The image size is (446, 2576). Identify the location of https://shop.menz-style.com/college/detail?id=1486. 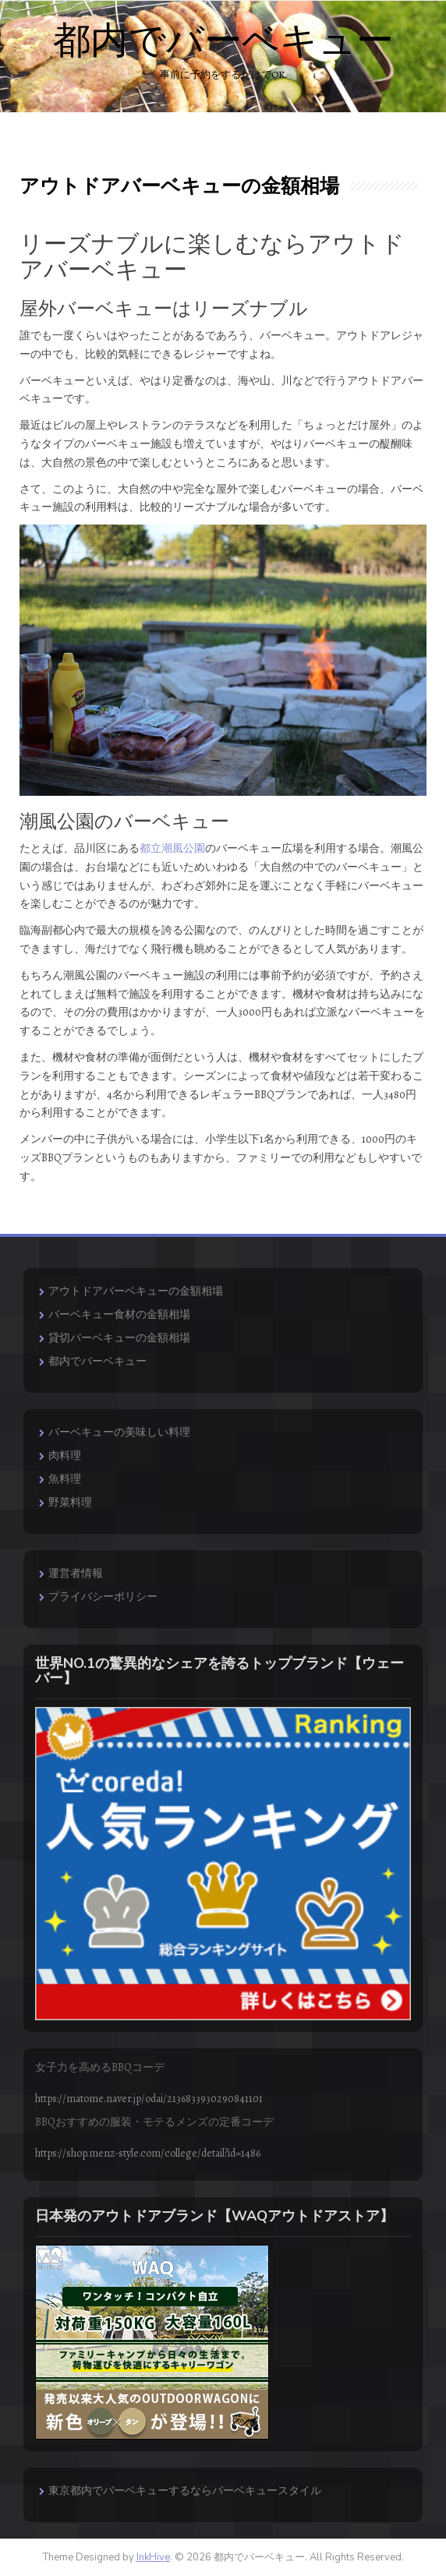
(147, 2153).